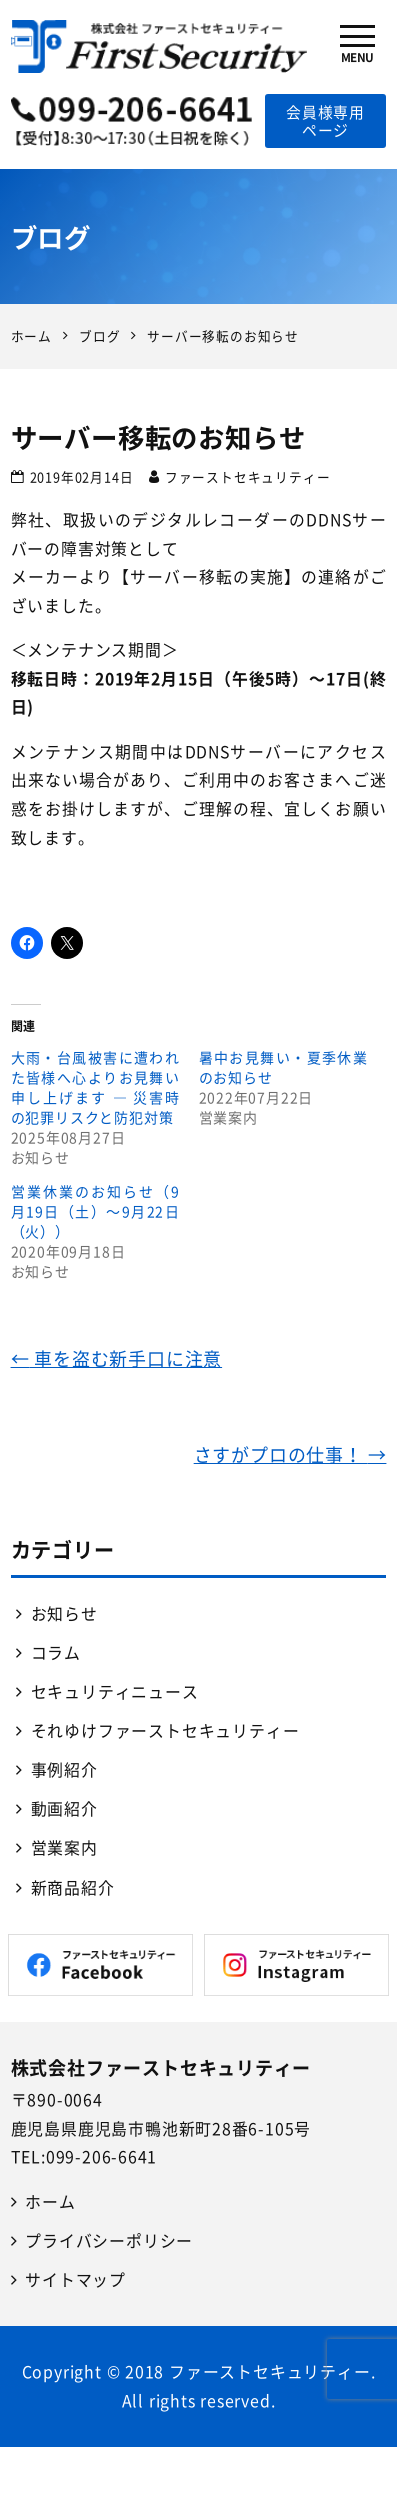  Describe the element at coordinates (290, 1454) in the screenshot. I see `さすがプロの仕事！` at that location.